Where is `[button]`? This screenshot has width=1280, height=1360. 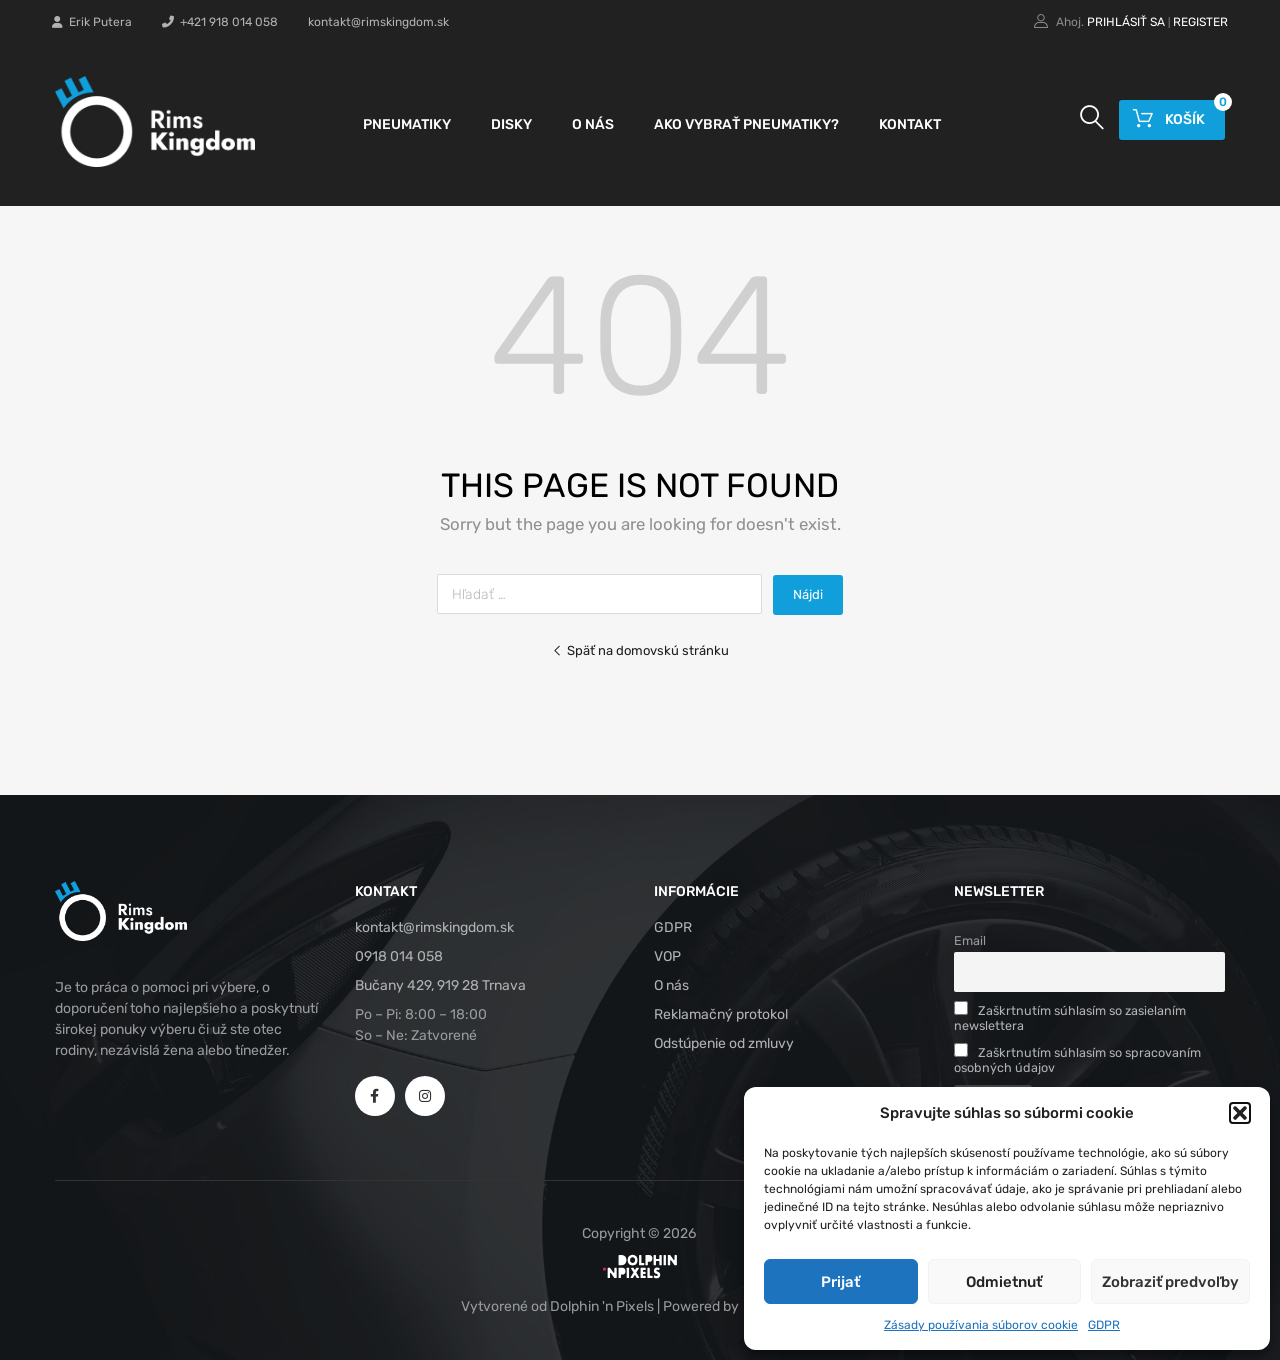
[button] is located at coordinates (1240, 1113).